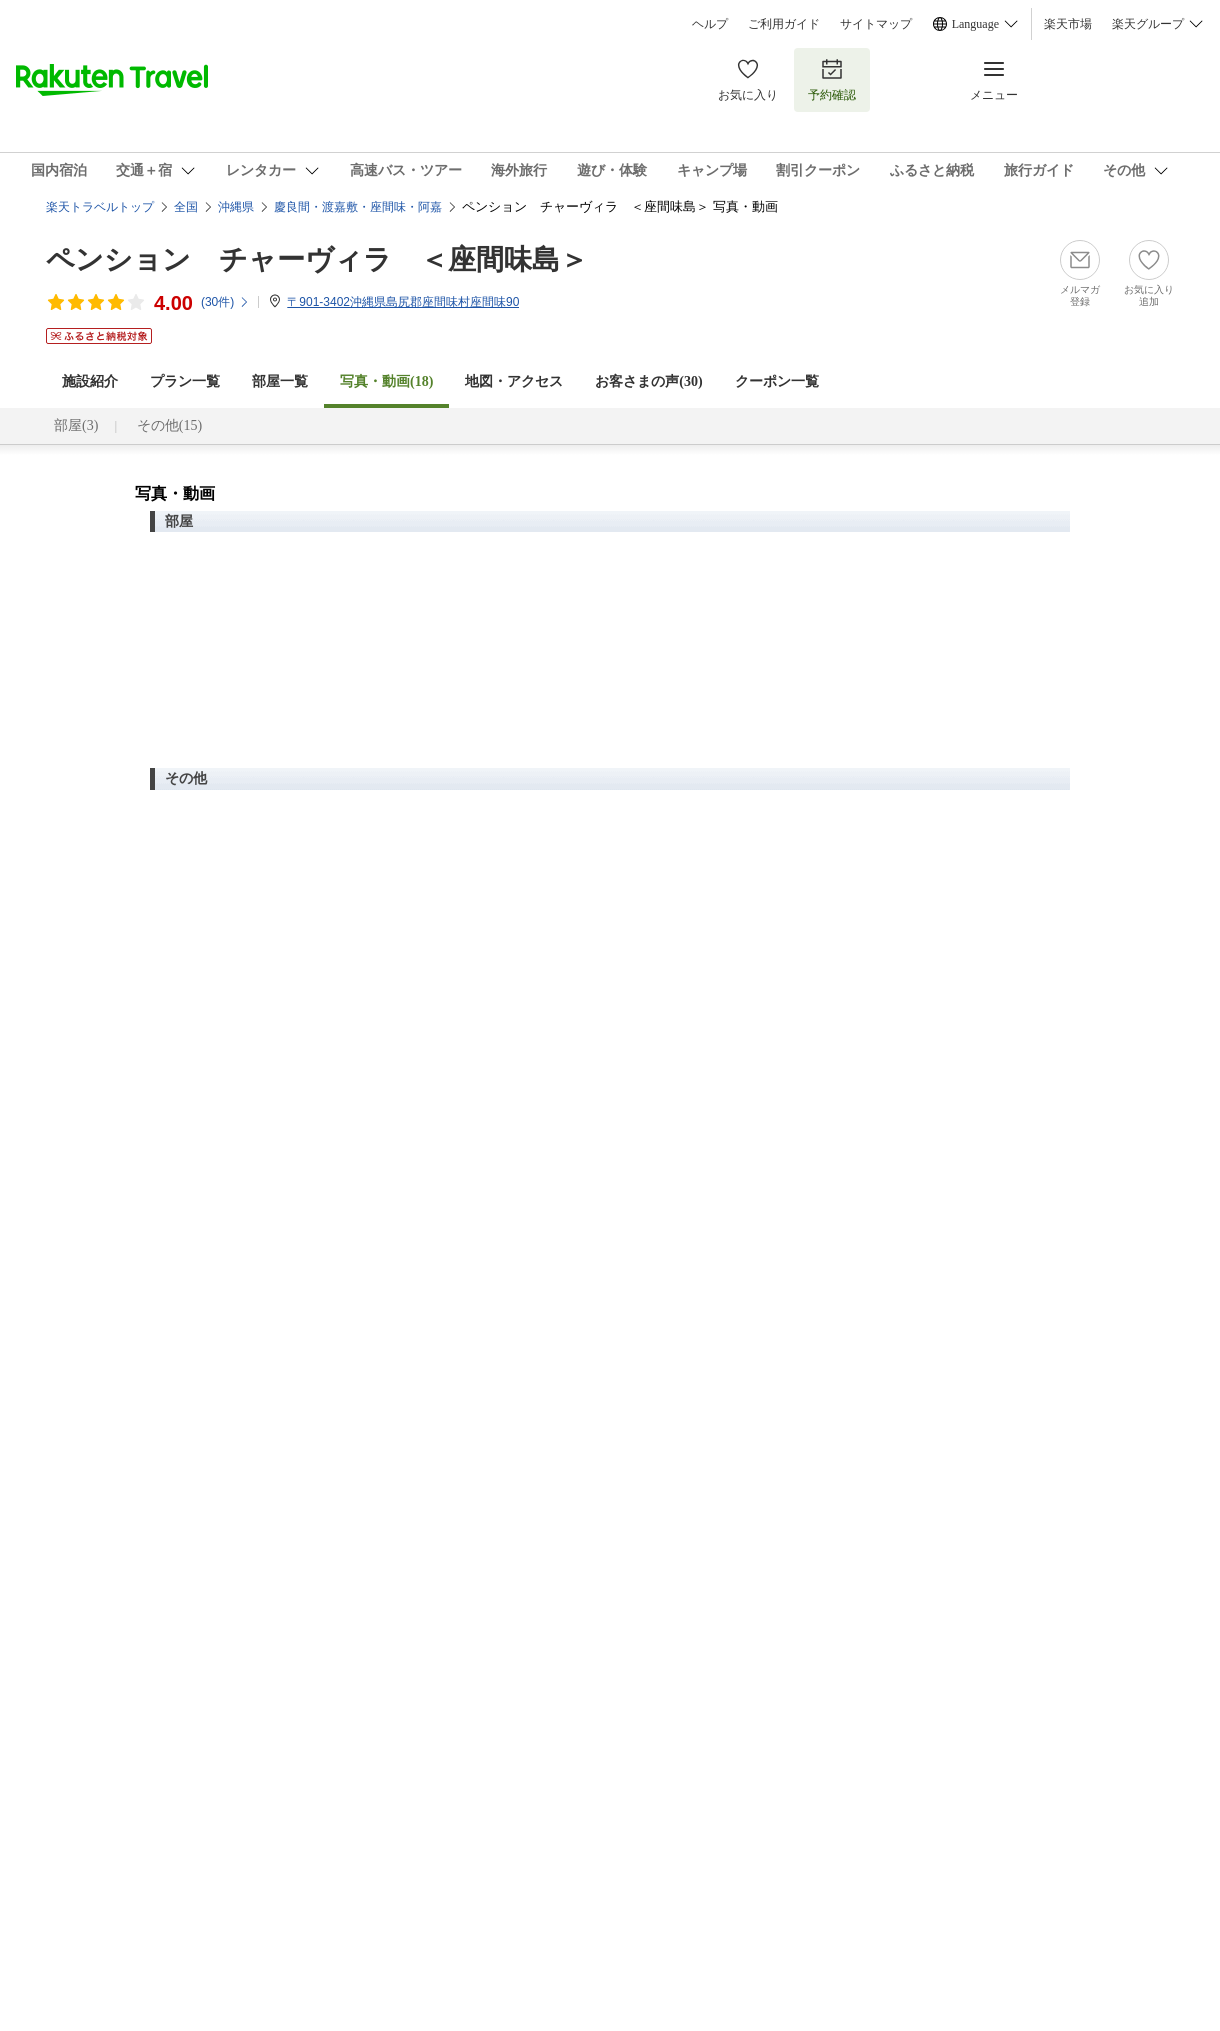  What do you see at coordinates (76, 425) in the screenshot?
I see `部屋(3)` at bounding box center [76, 425].